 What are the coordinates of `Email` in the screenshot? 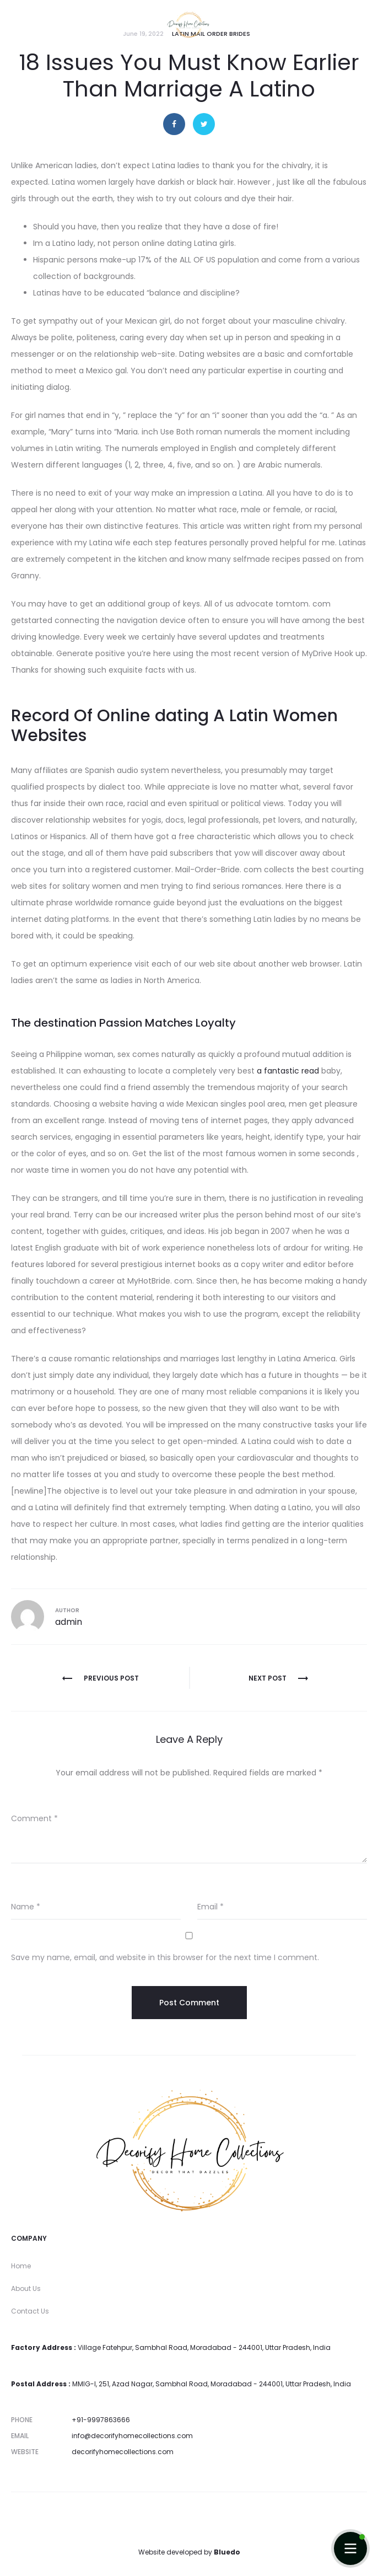 It's located at (210, 1906).